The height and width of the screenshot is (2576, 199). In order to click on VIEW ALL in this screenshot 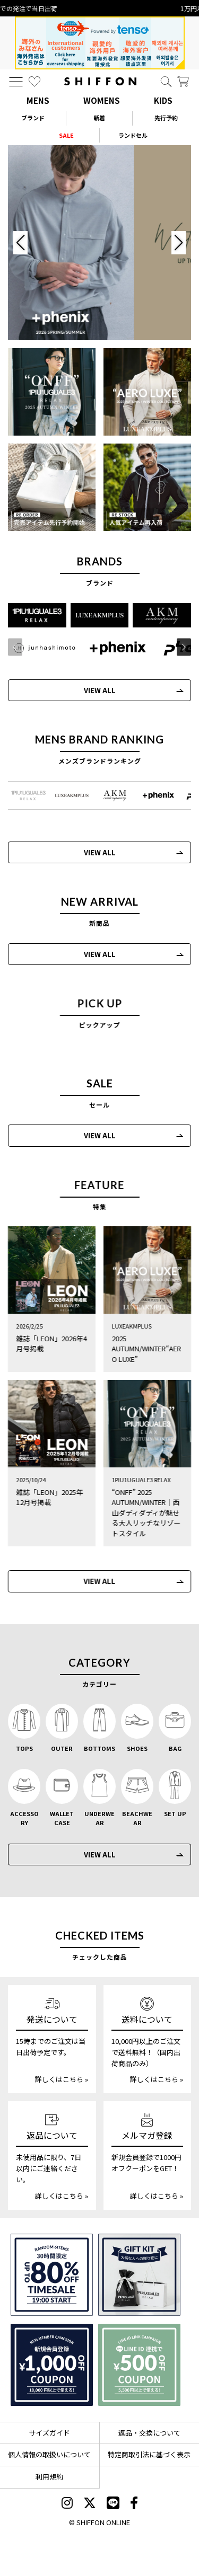, I will do `click(97, 690)`.